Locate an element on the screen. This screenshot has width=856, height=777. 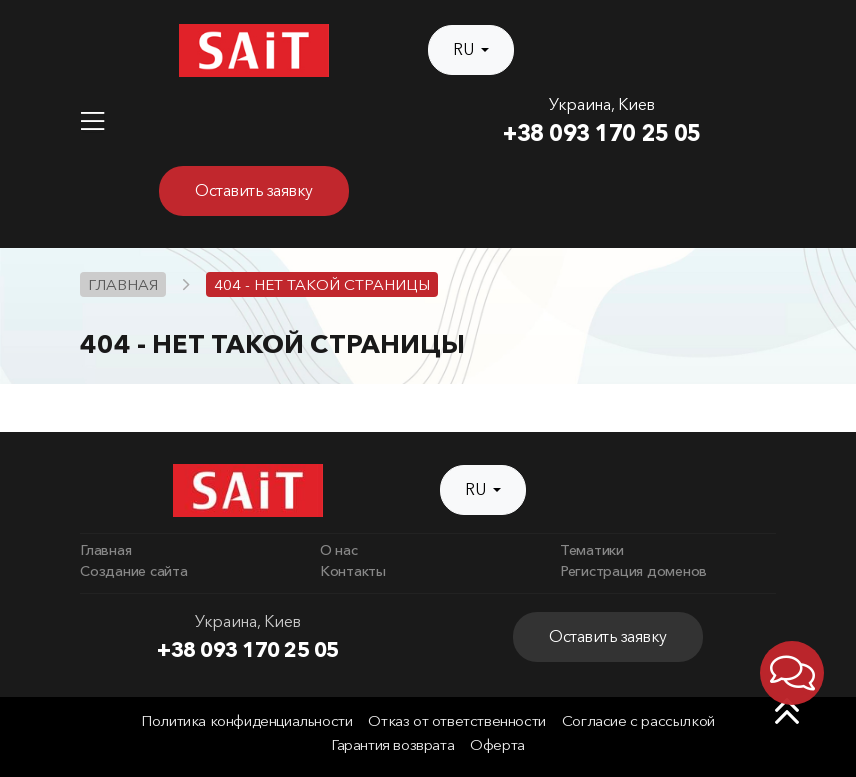
Регистрация доменов is located at coordinates (633, 571).